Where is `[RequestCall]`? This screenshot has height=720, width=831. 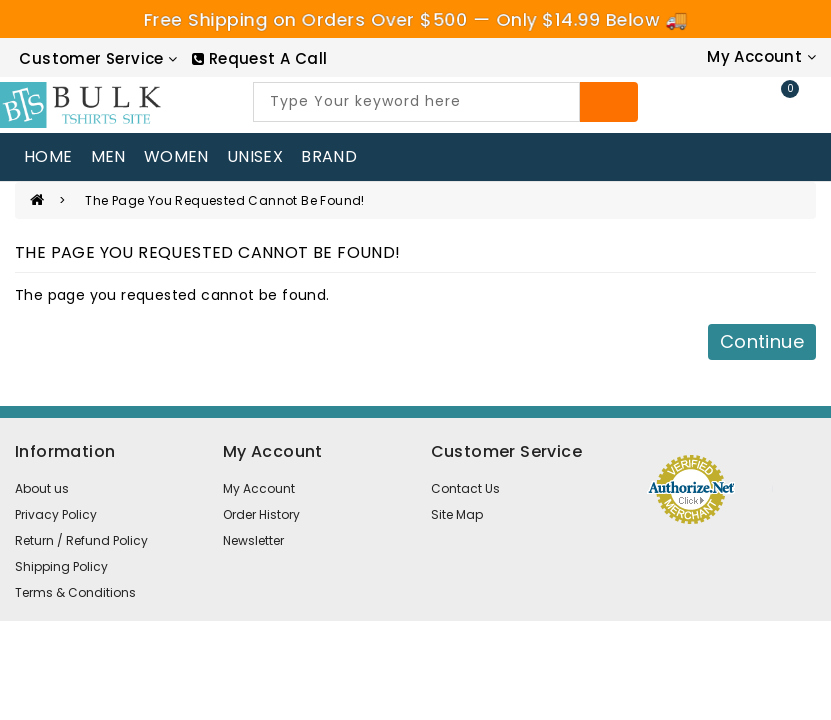
[RequestCall] is located at coordinates (259, 58).